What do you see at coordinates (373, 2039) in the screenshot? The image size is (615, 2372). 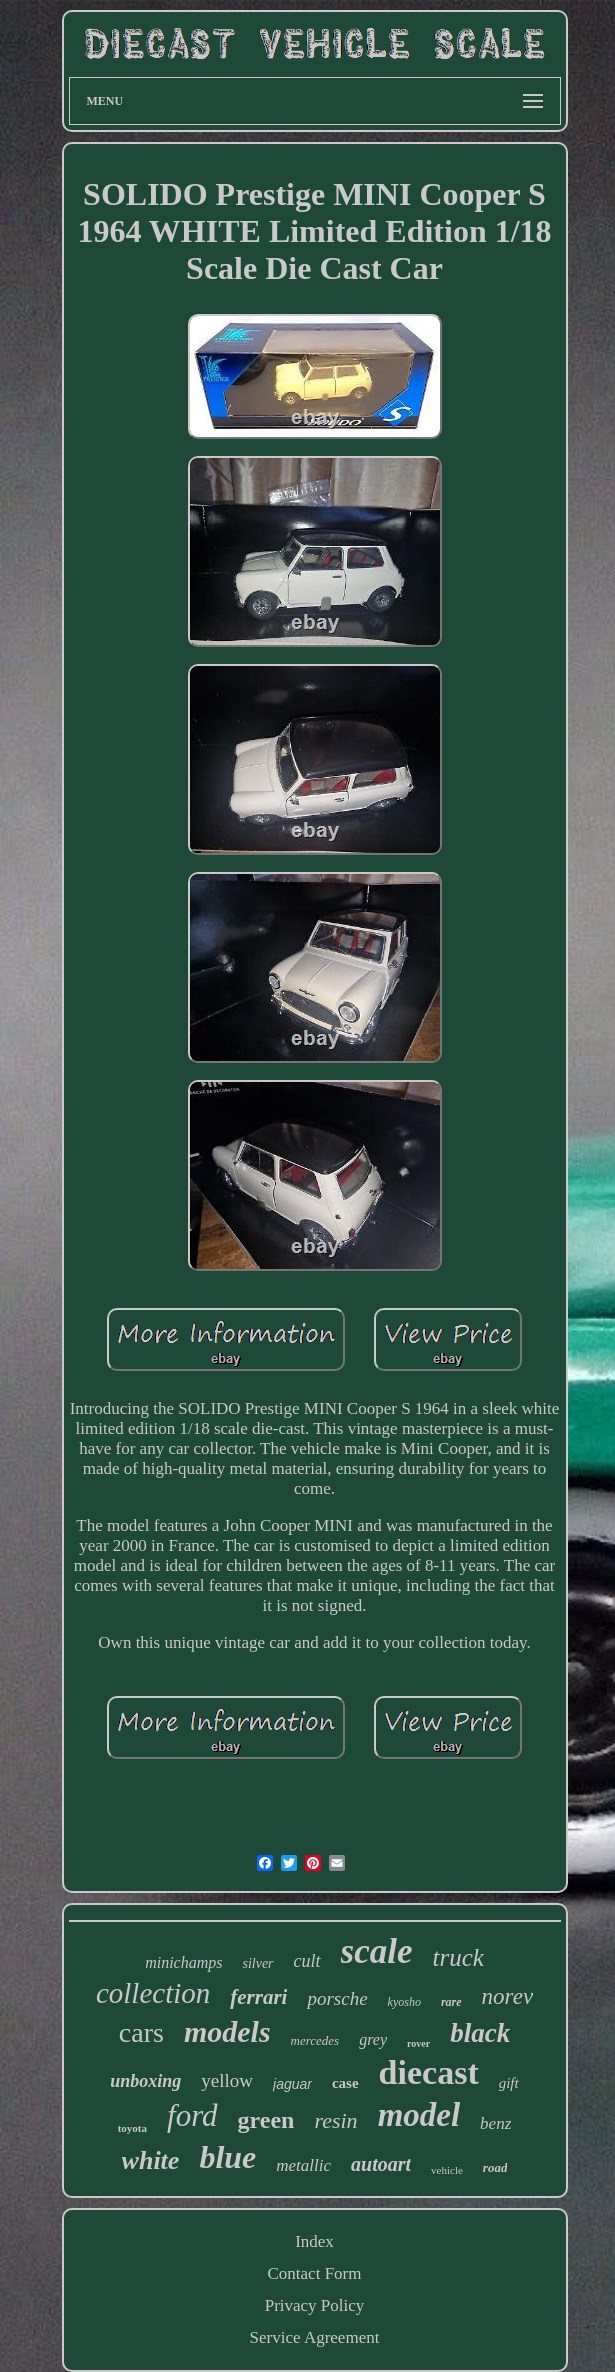 I see `grey` at bounding box center [373, 2039].